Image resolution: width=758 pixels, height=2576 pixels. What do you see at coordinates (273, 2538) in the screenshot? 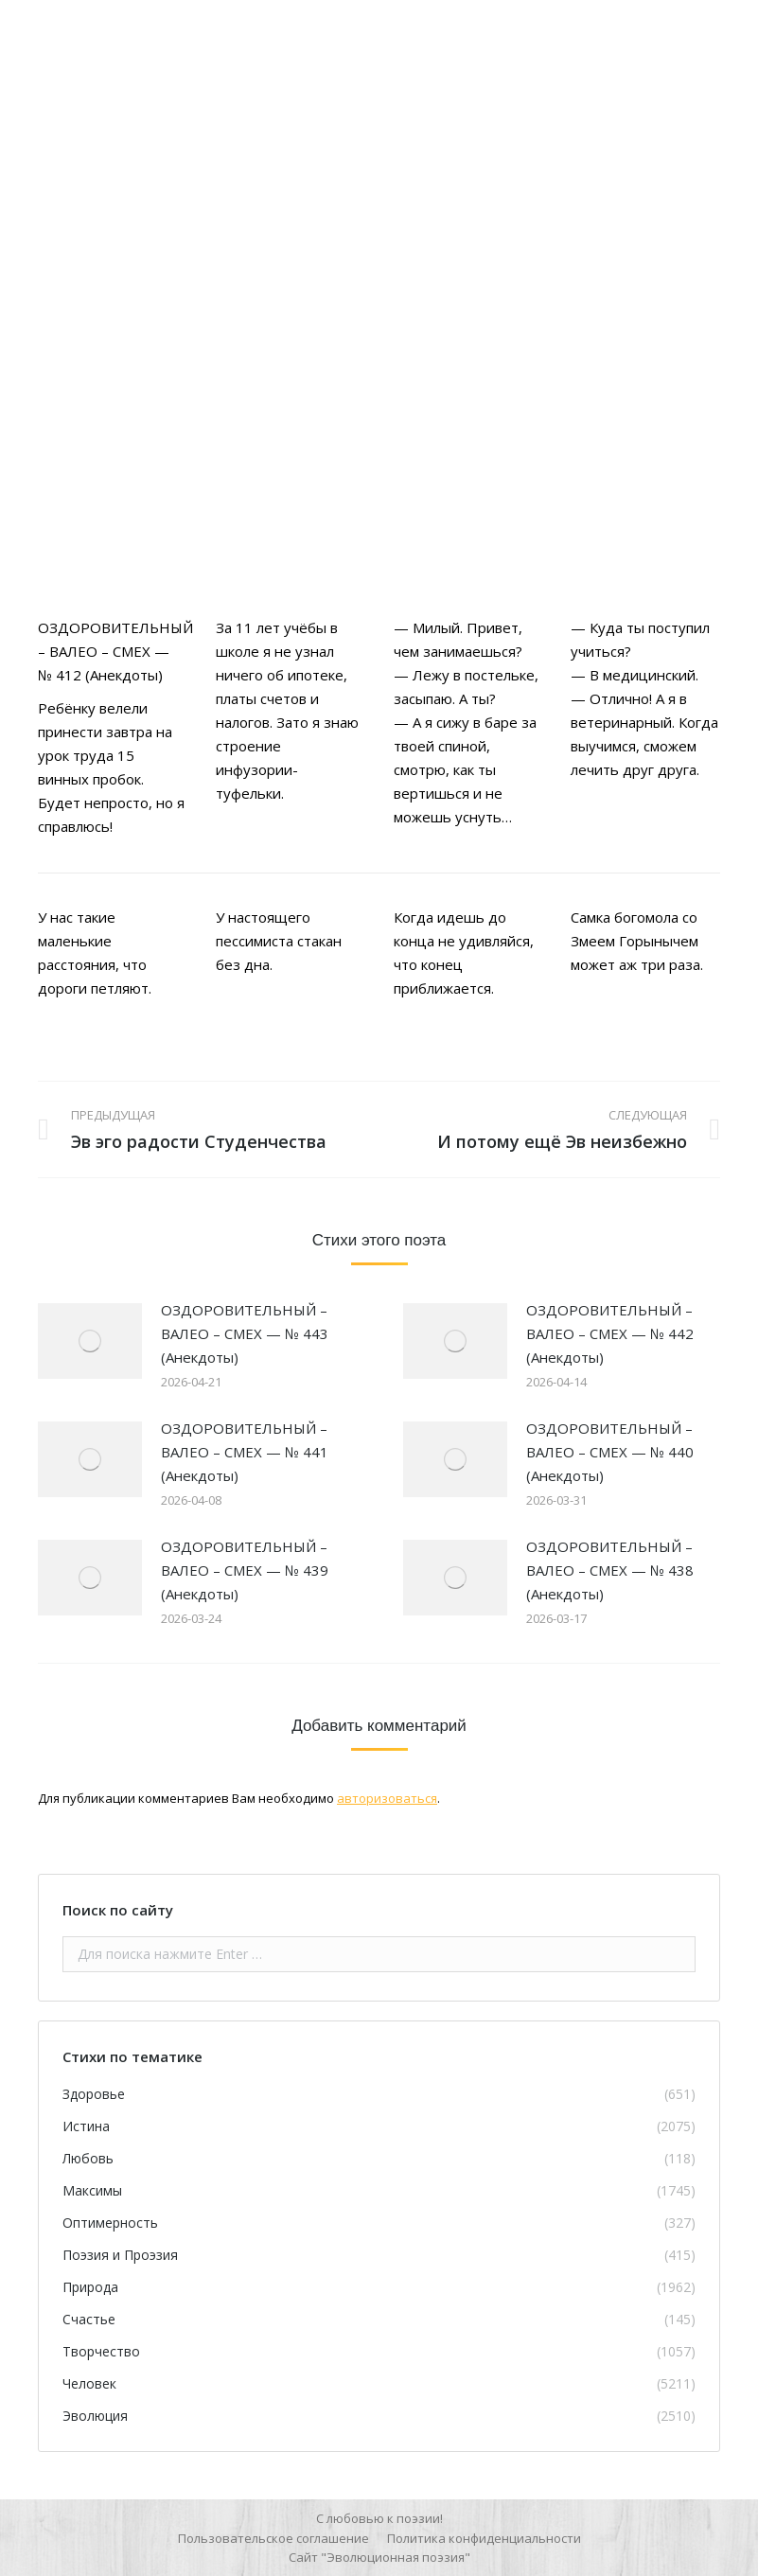
I see `[menuitem]` at bounding box center [273, 2538].